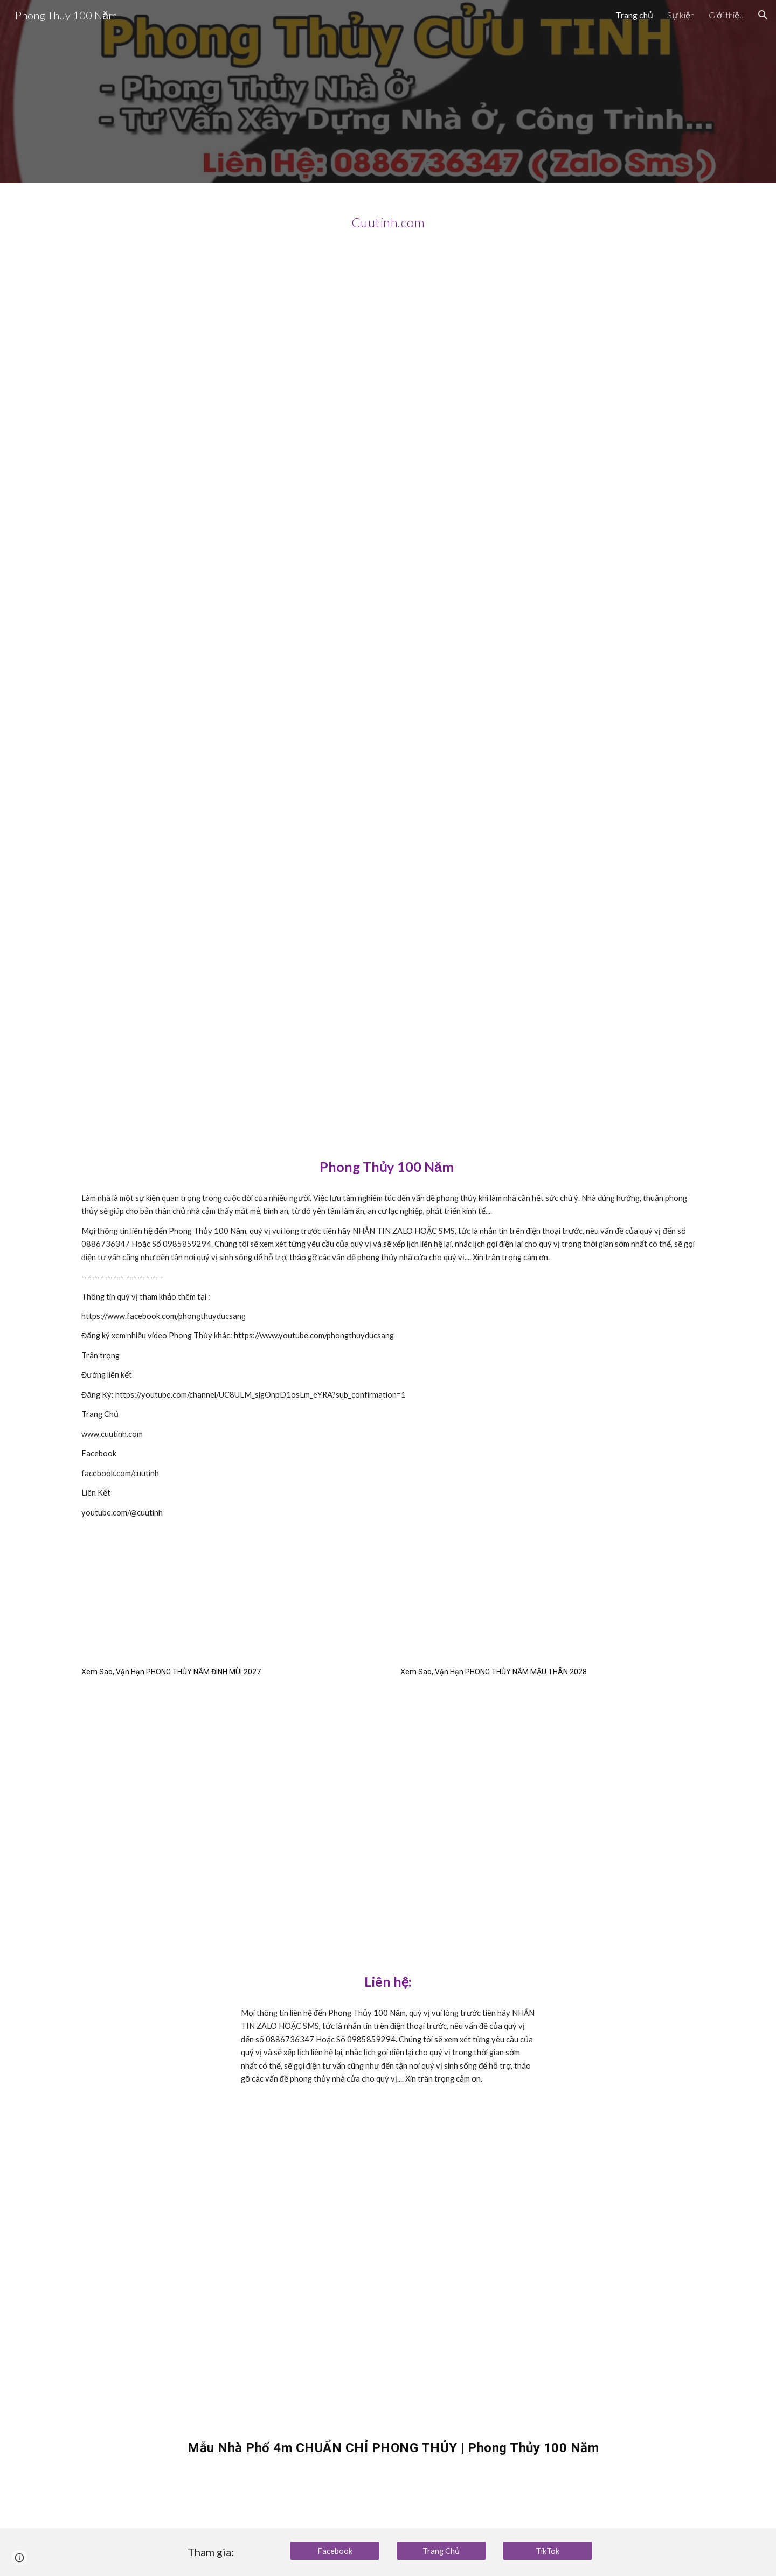 The width and height of the screenshot is (776, 2576). Describe the element at coordinates (547, 2550) in the screenshot. I see `[TikTok]` at that location.